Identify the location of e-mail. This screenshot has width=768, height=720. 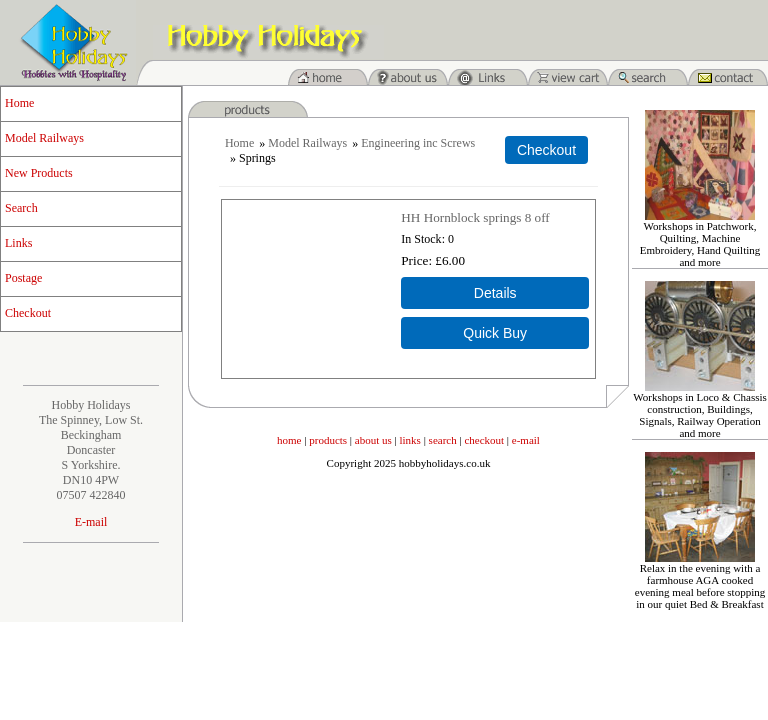
(526, 440).